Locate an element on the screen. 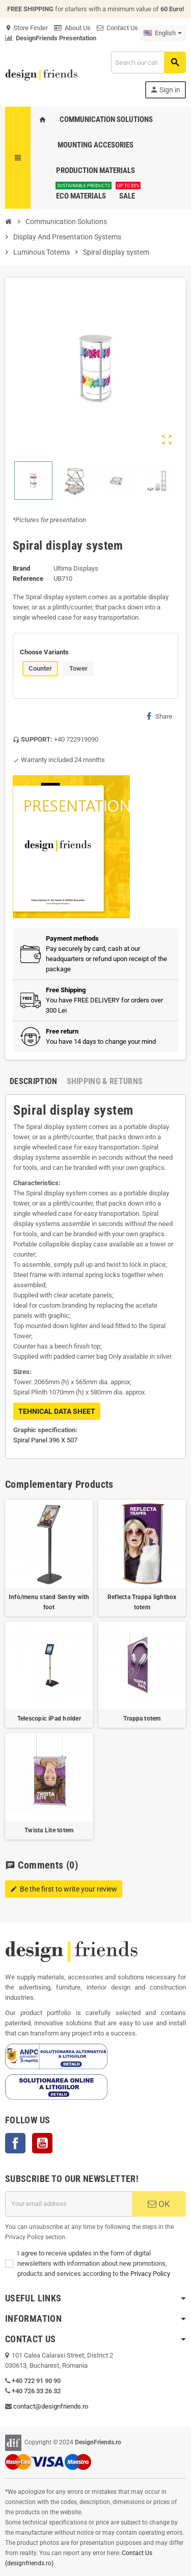  [Search] is located at coordinates (148, 62).